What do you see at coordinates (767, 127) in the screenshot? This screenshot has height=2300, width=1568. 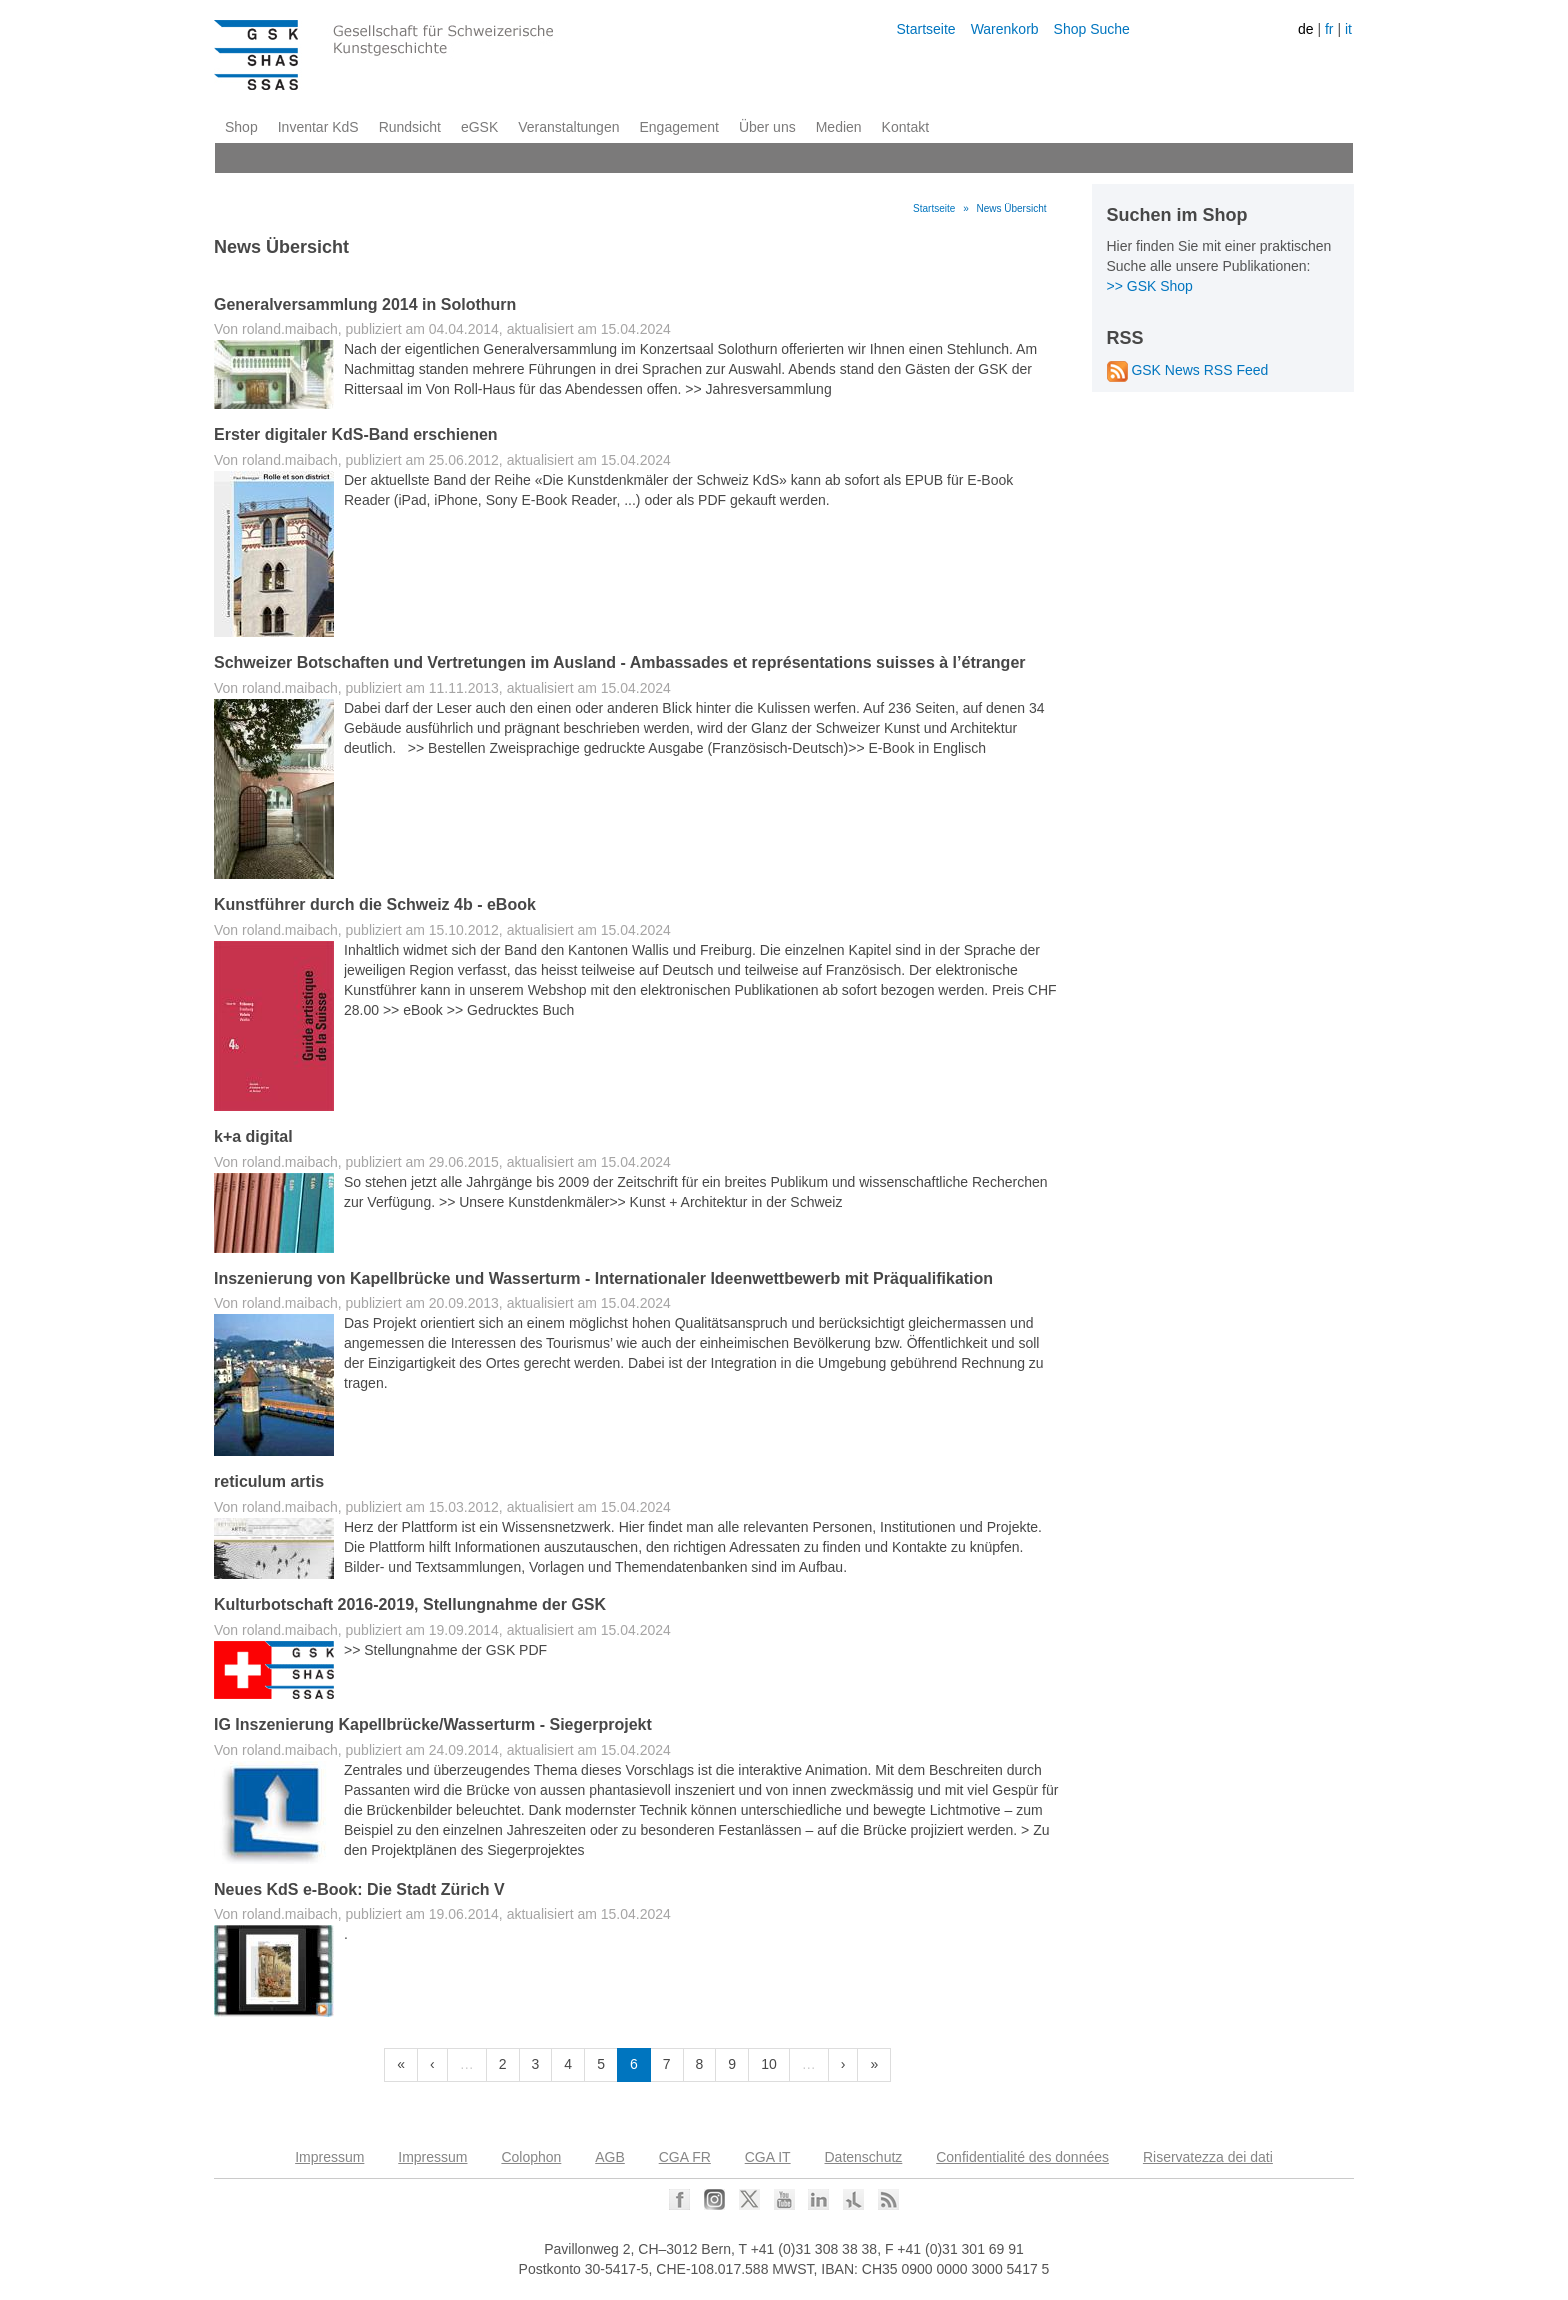 I see `Über uns` at bounding box center [767, 127].